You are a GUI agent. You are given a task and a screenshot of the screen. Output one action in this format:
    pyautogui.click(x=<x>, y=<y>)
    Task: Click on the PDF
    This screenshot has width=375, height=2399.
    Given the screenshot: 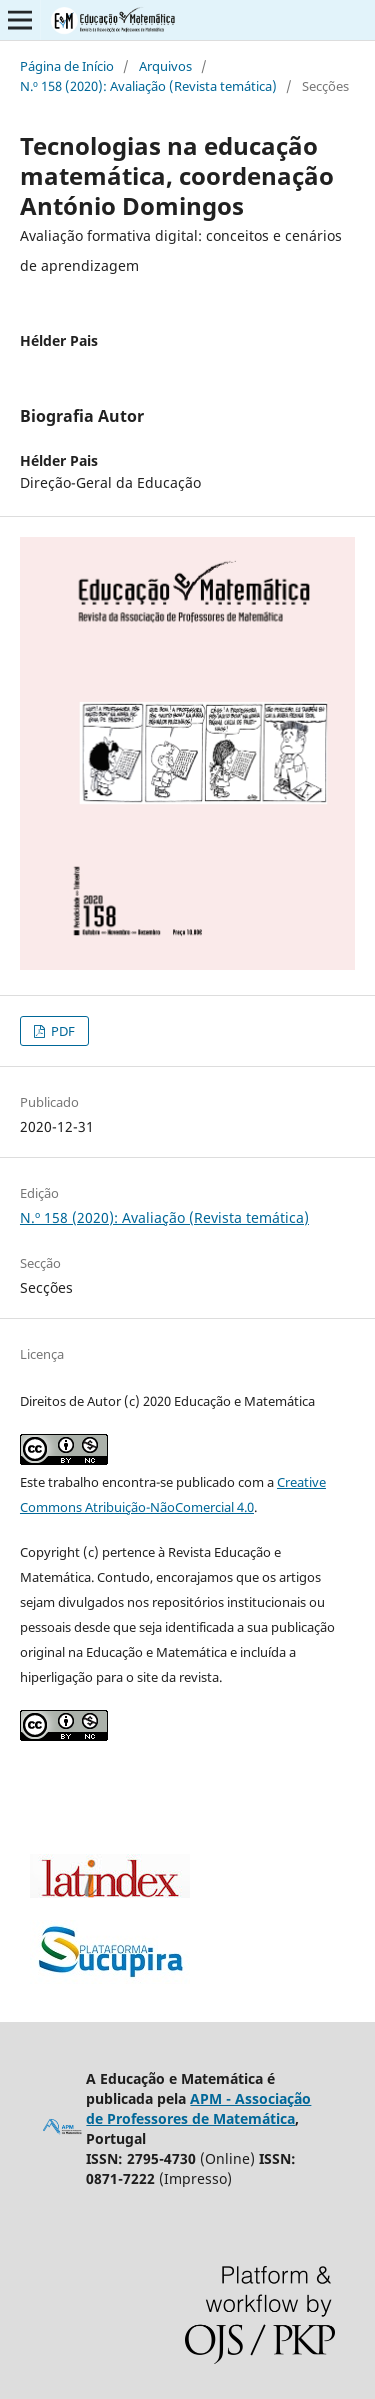 What is the action you would take?
    pyautogui.click(x=61, y=1031)
    